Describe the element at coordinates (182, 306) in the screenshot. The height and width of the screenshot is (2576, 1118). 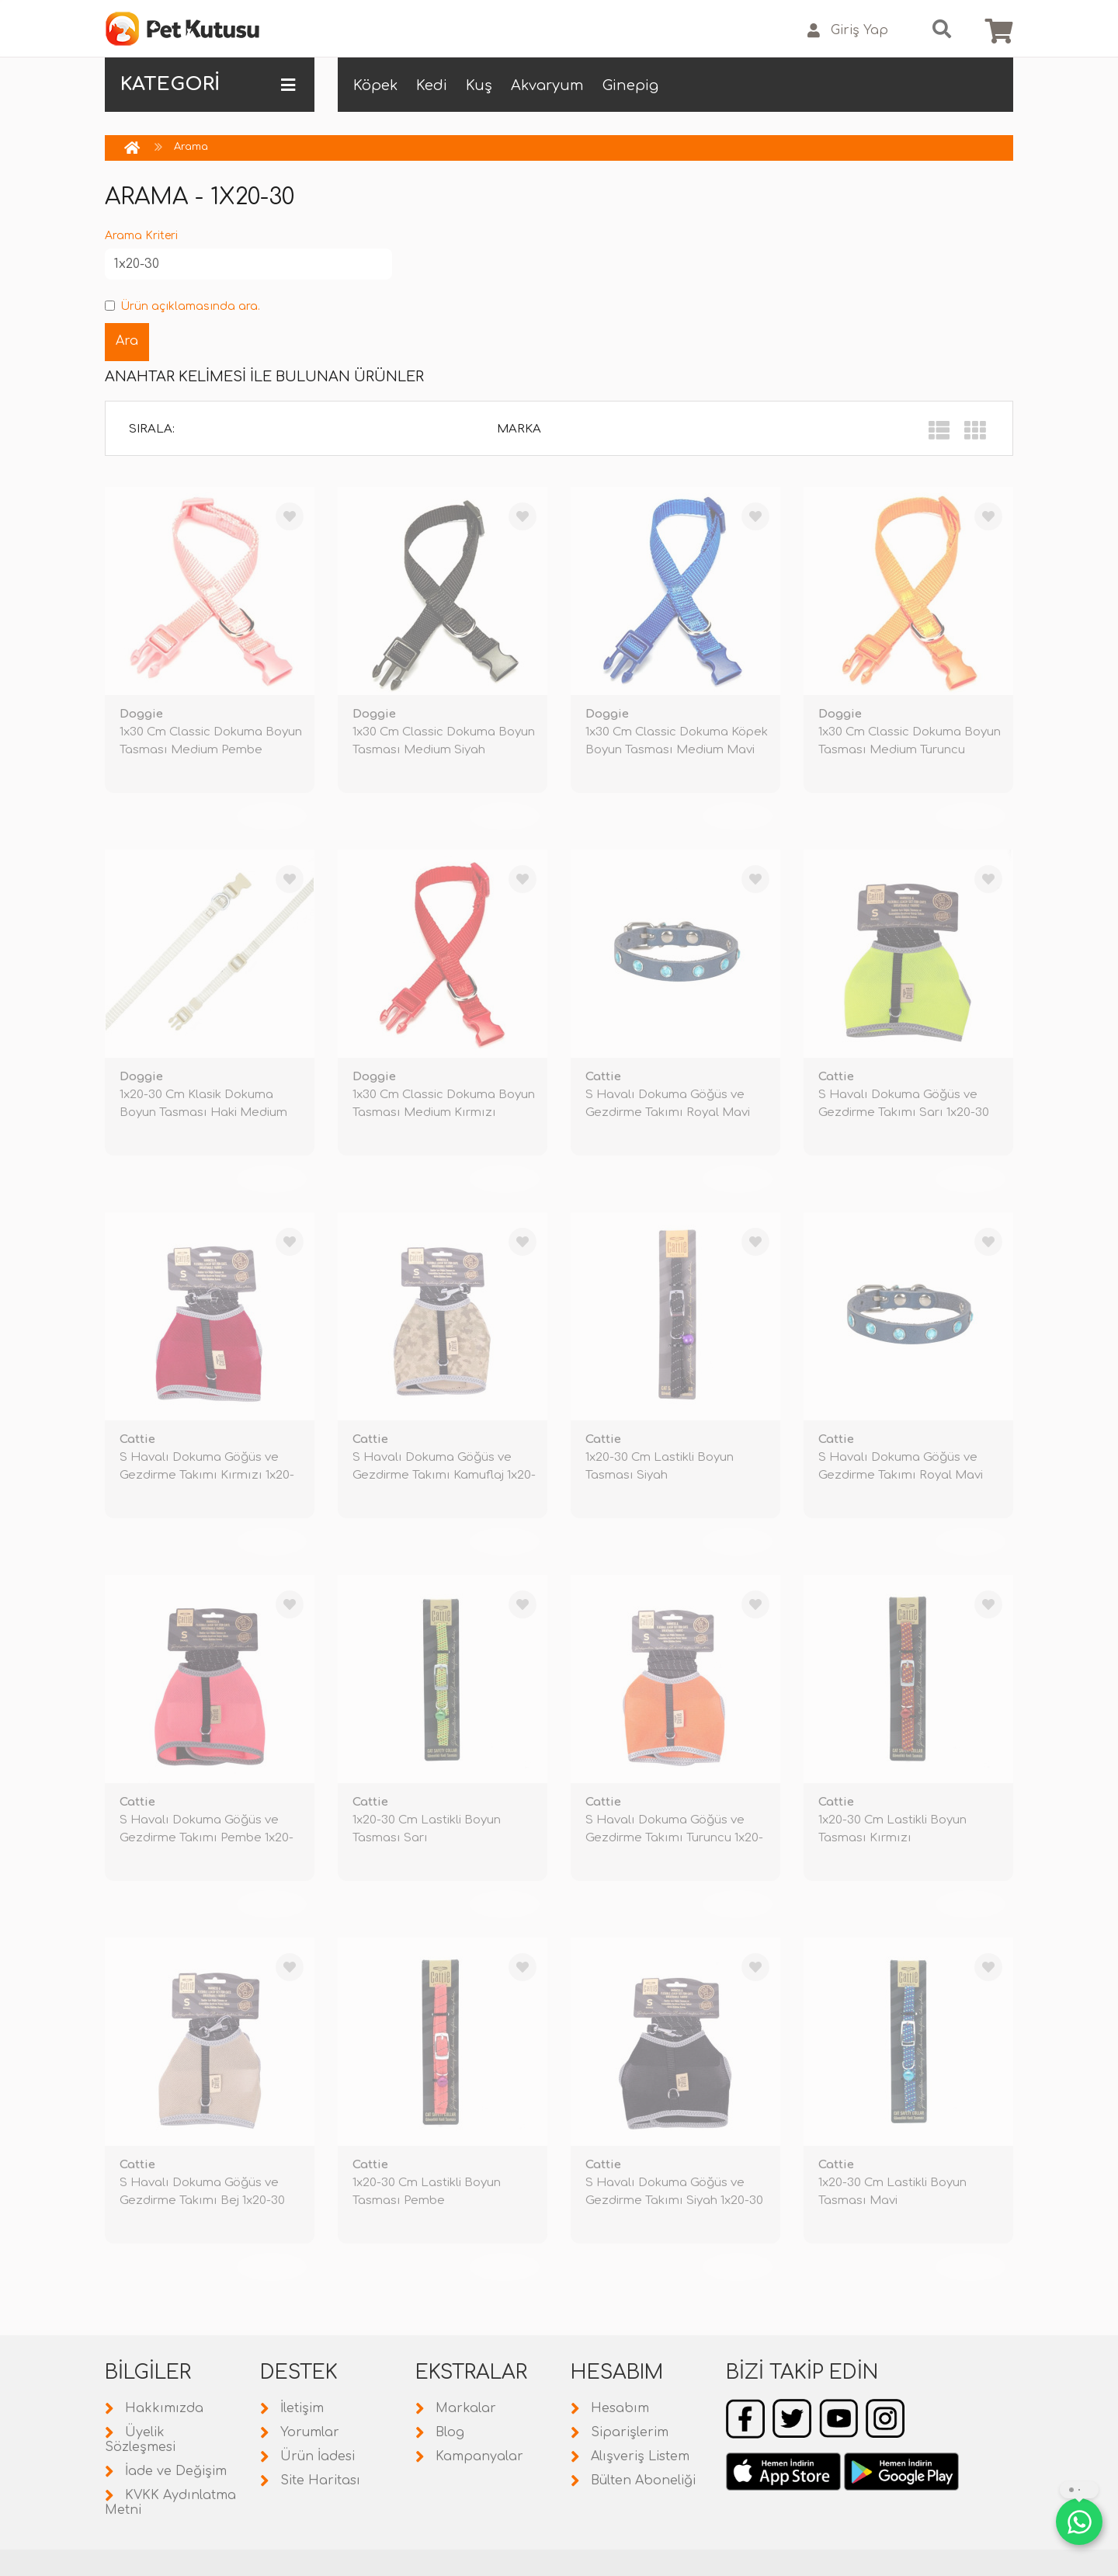
I see `Ürün açıklamasında ara.` at that location.